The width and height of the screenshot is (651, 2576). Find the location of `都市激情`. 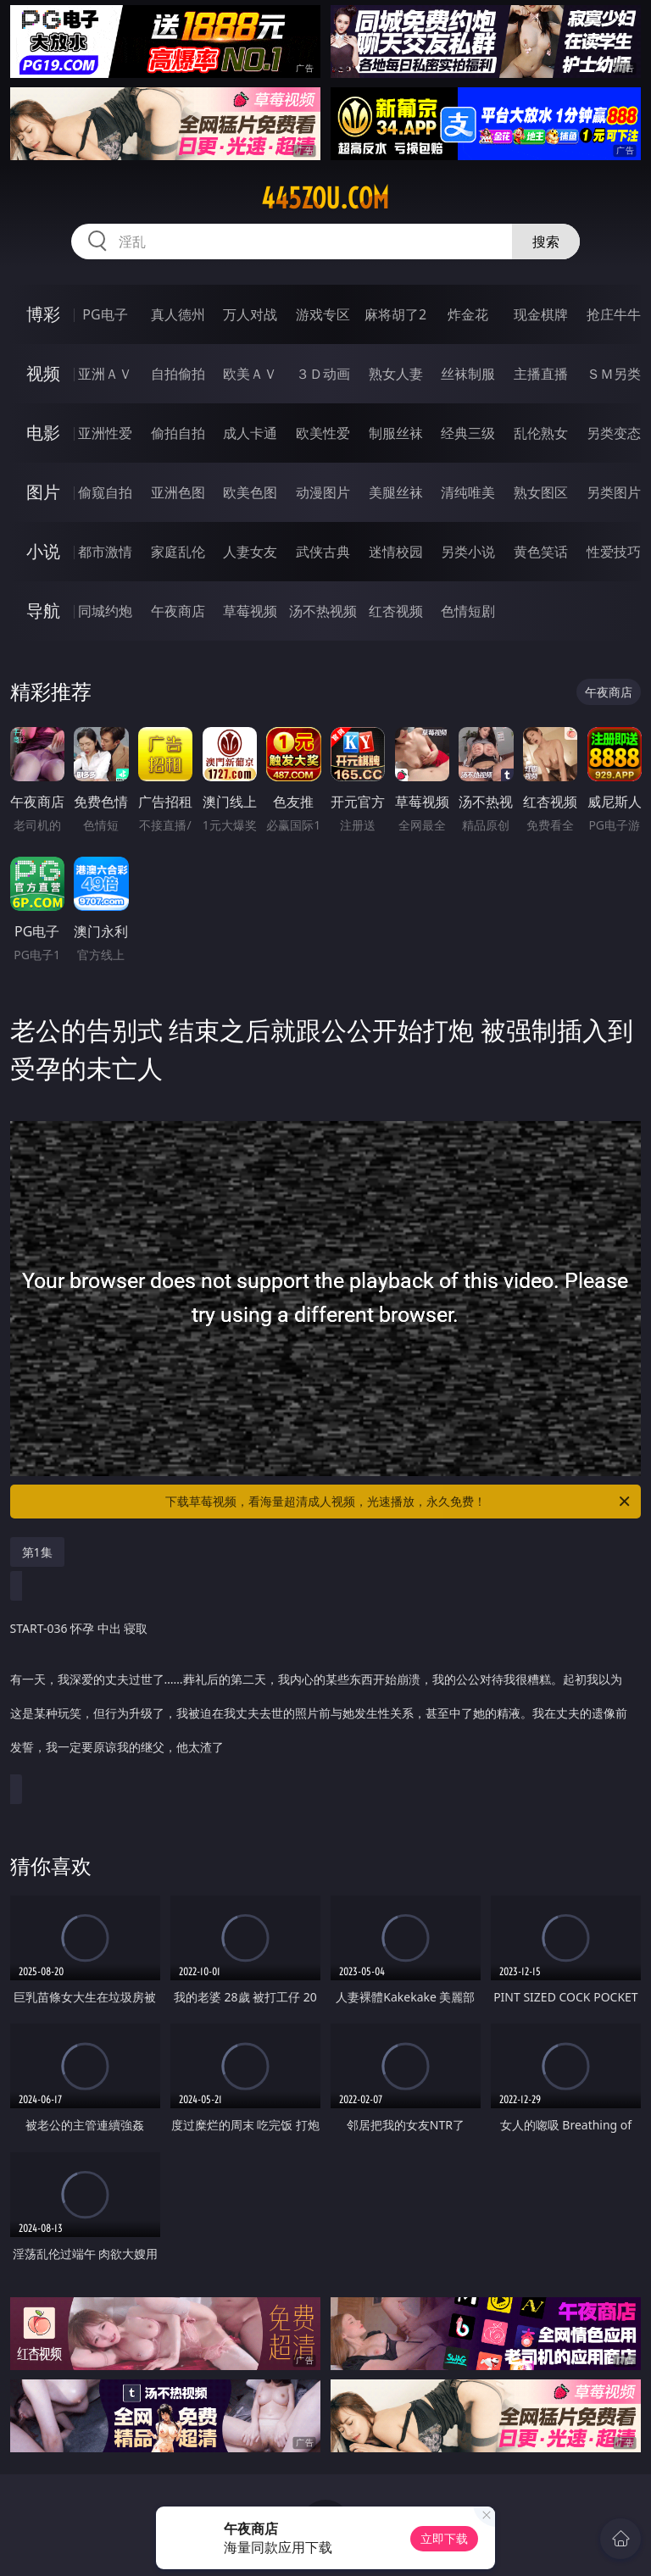

都市激情 is located at coordinates (105, 551).